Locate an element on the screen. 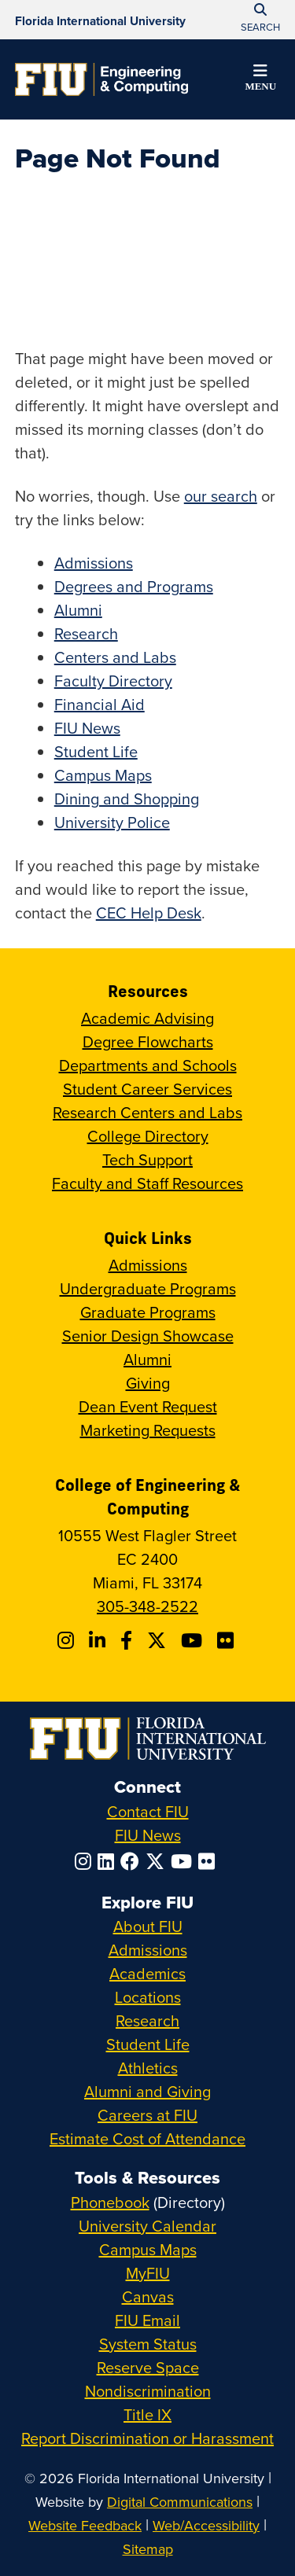 This screenshot has height=2576, width=295. Website Feedback is located at coordinates (85, 2525).